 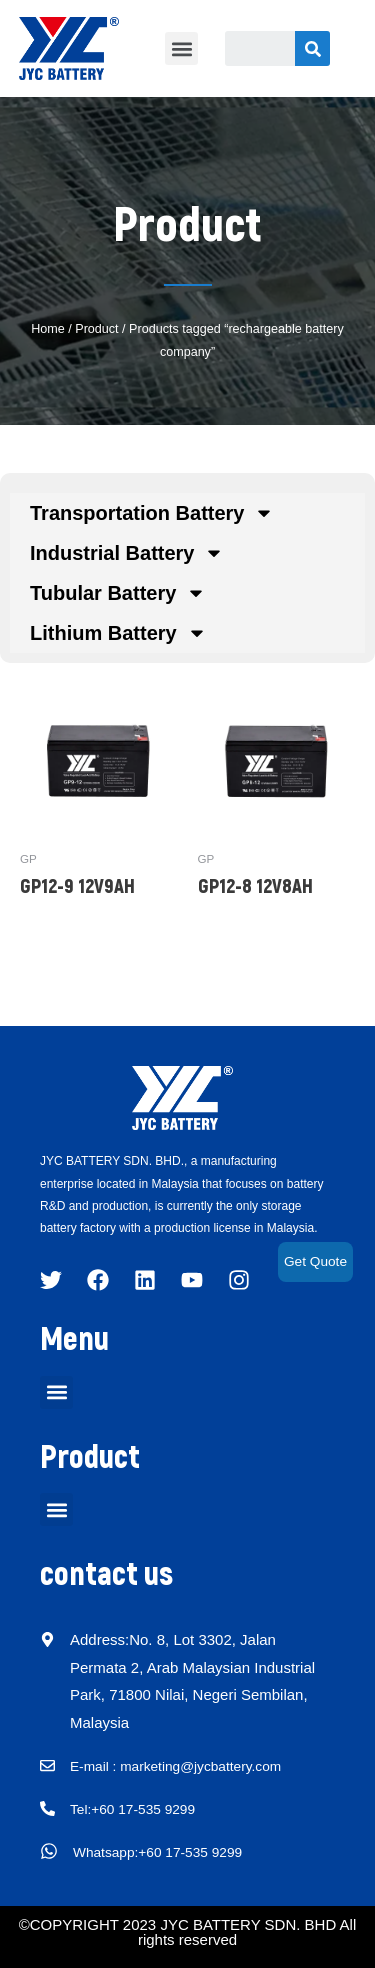 What do you see at coordinates (132, 1810) in the screenshot?
I see `Tel:+60 17-535 9299` at bounding box center [132, 1810].